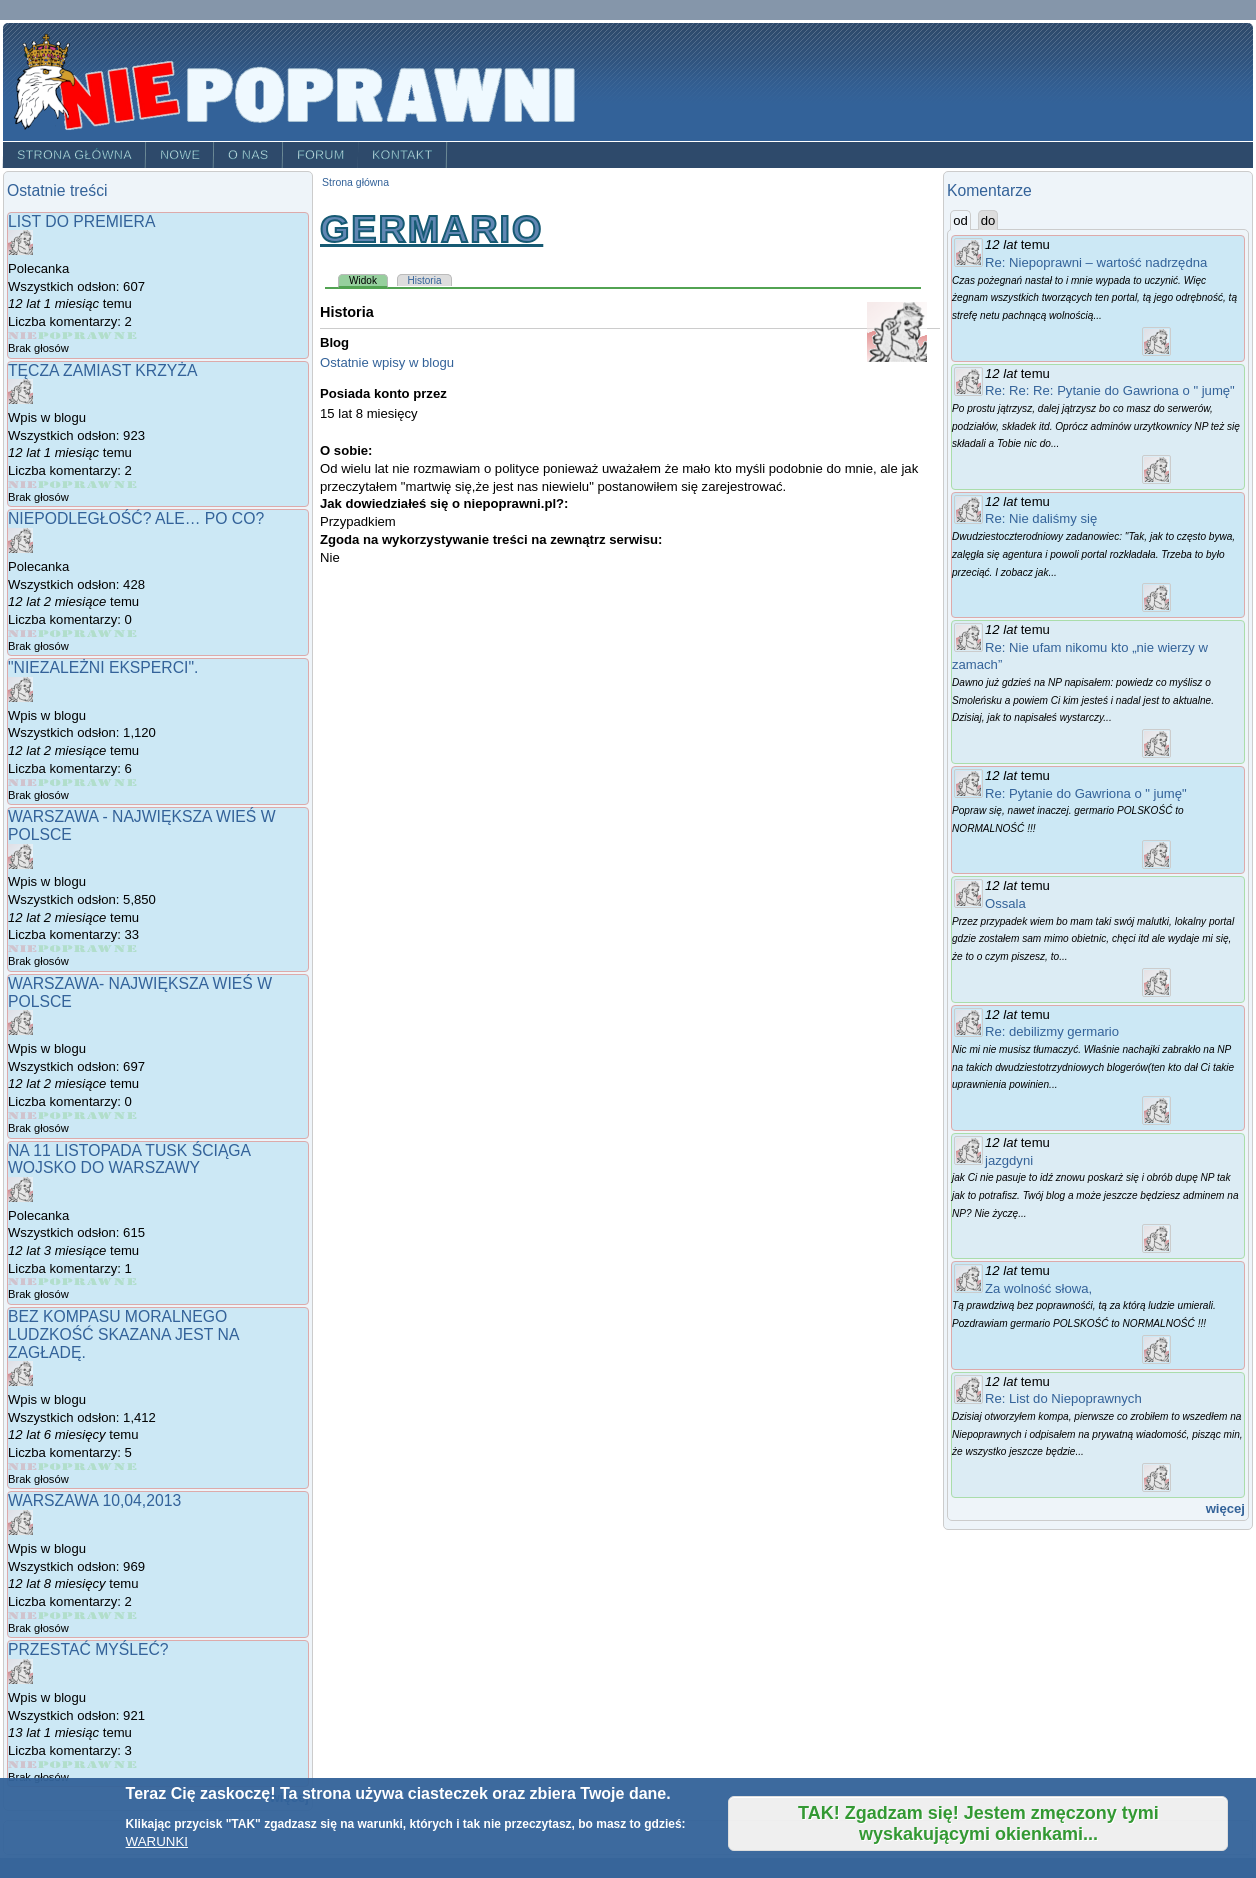 The image size is (1256, 1878). I want to click on do, so click(988, 220).